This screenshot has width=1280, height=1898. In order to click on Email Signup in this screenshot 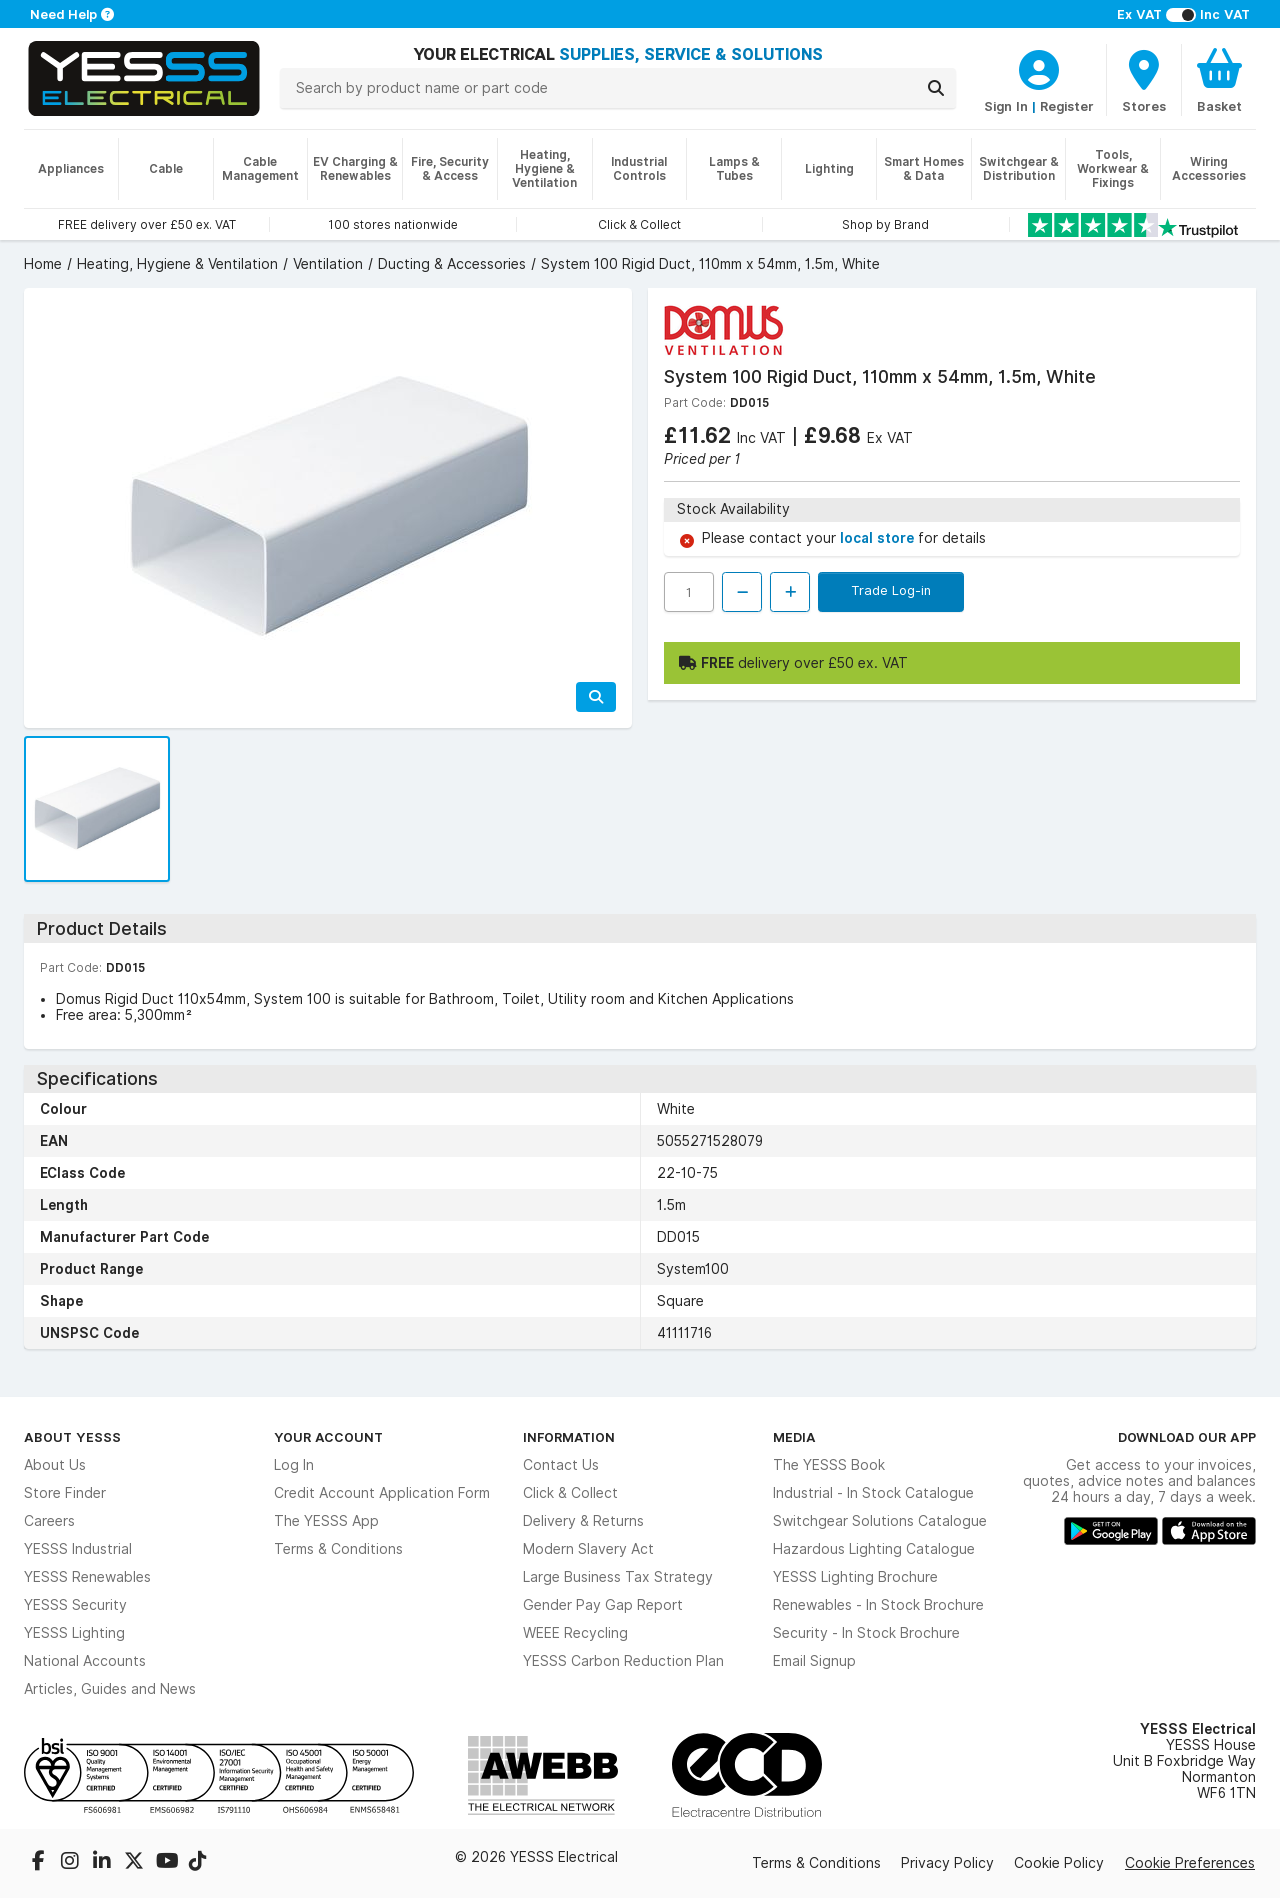, I will do `click(814, 1661)`.